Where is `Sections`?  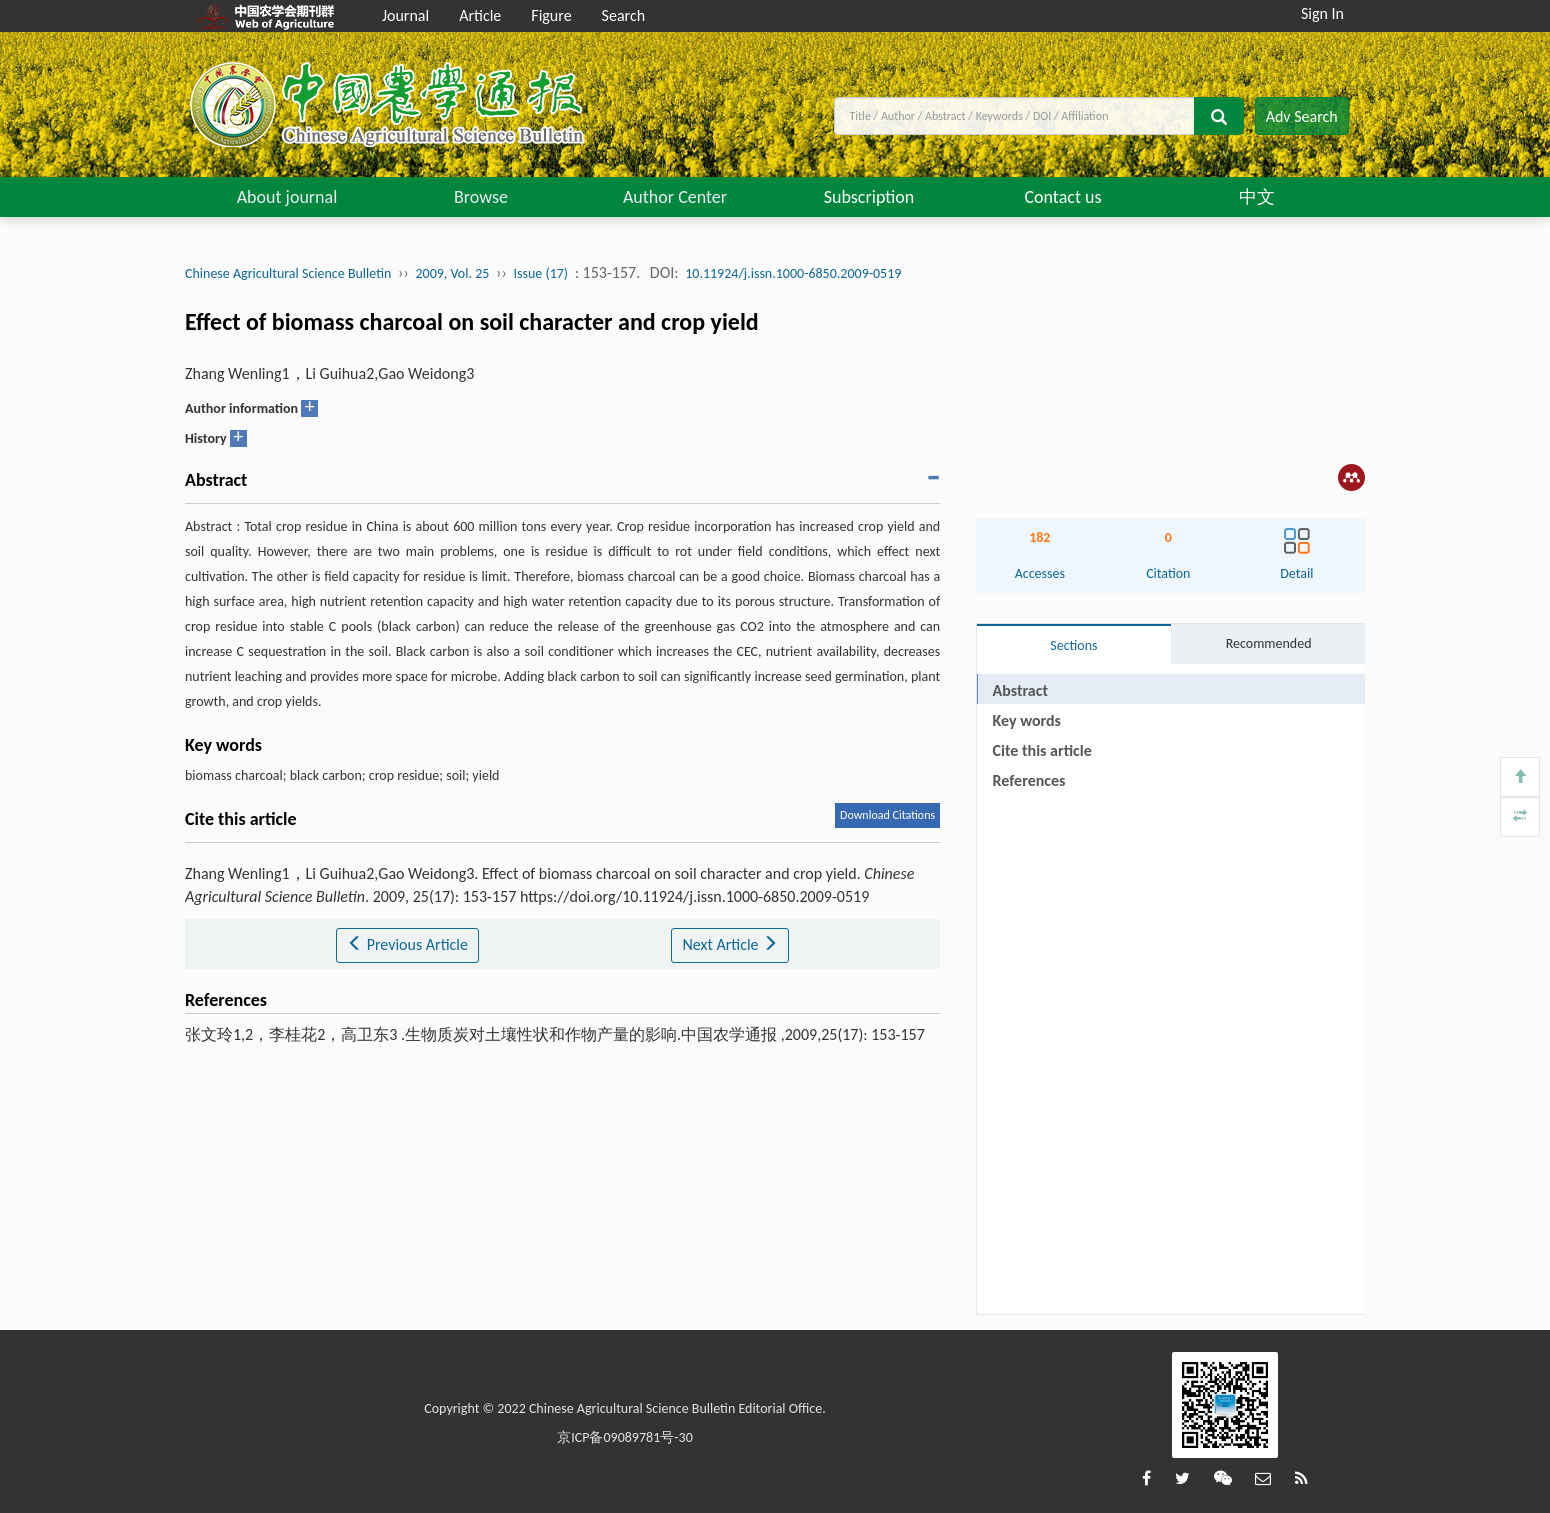
Sections is located at coordinates (1073, 645).